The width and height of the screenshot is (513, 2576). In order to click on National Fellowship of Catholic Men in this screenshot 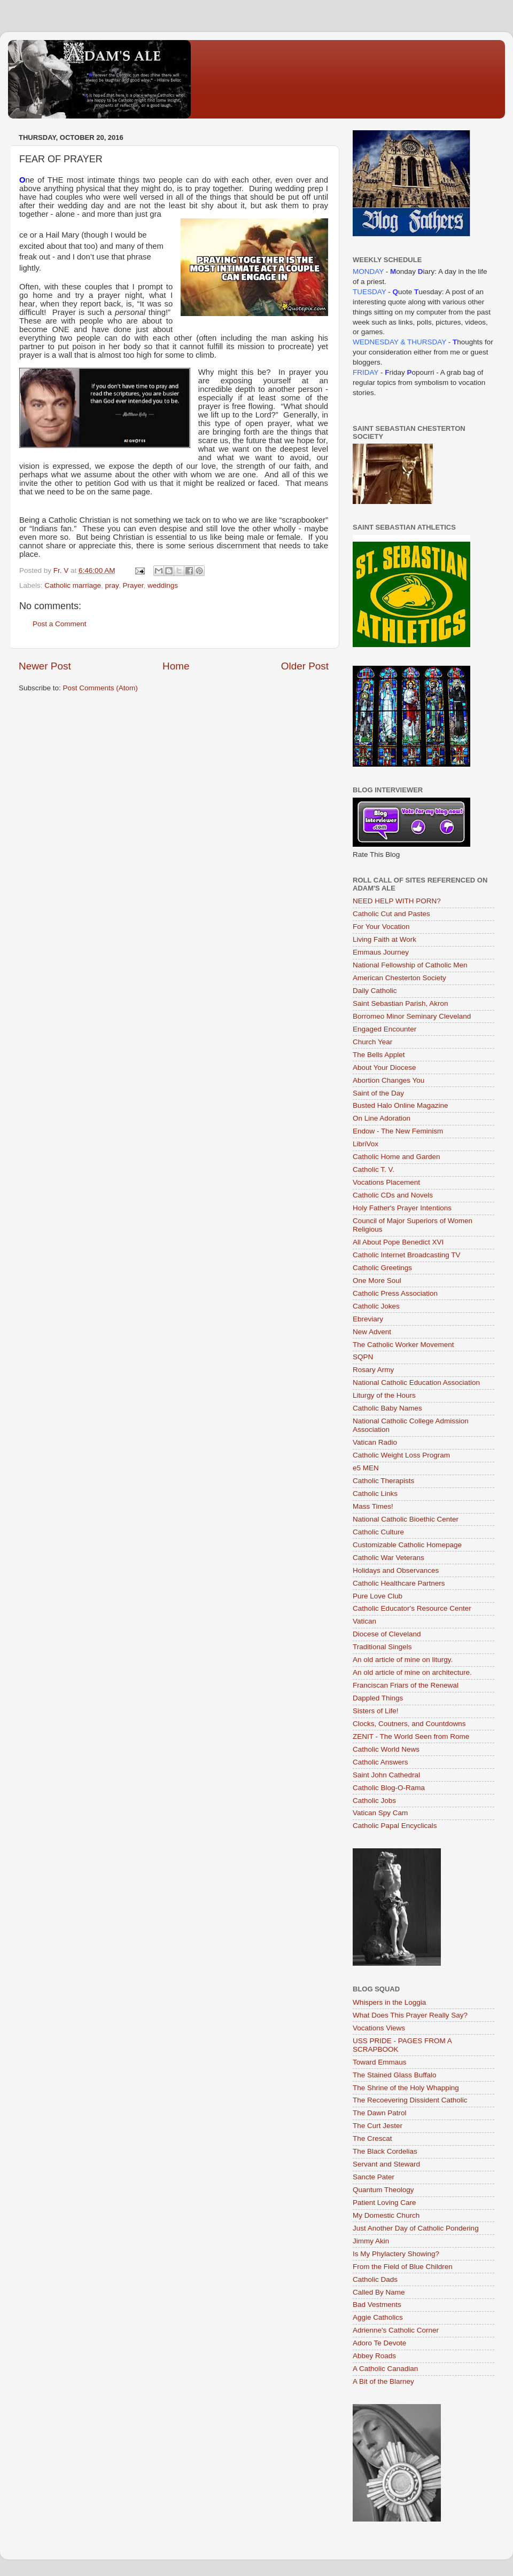, I will do `click(410, 965)`.